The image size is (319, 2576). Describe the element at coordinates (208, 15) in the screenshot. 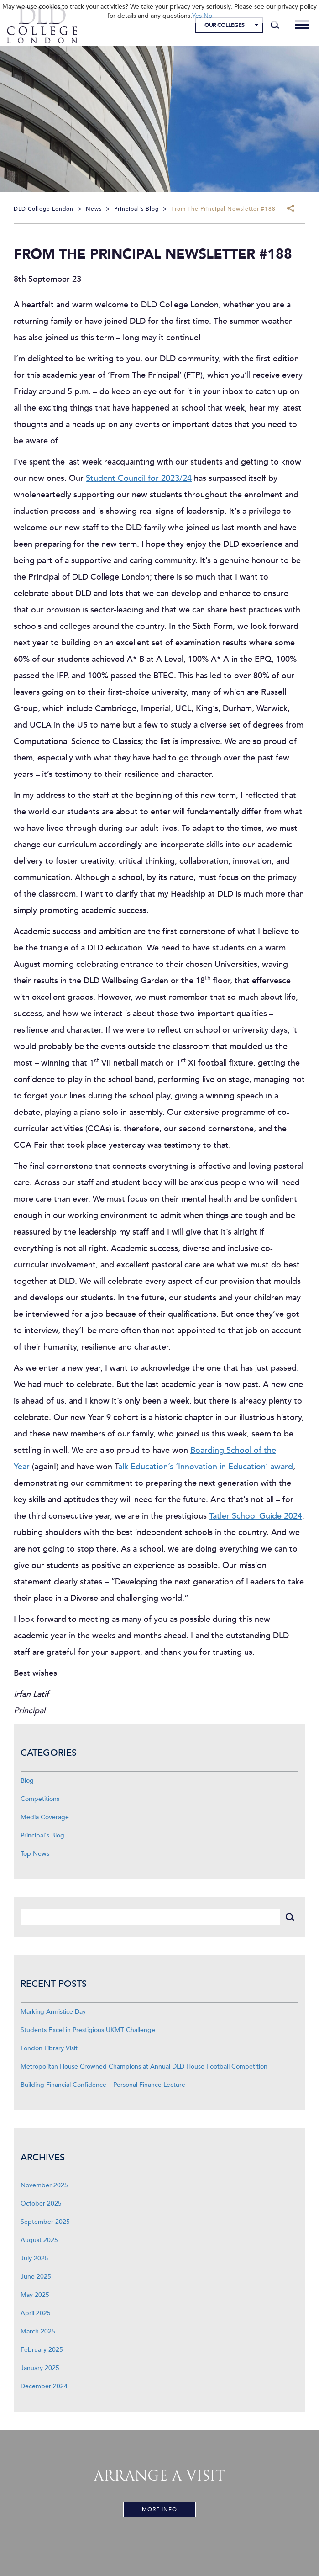

I see `No` at that location.